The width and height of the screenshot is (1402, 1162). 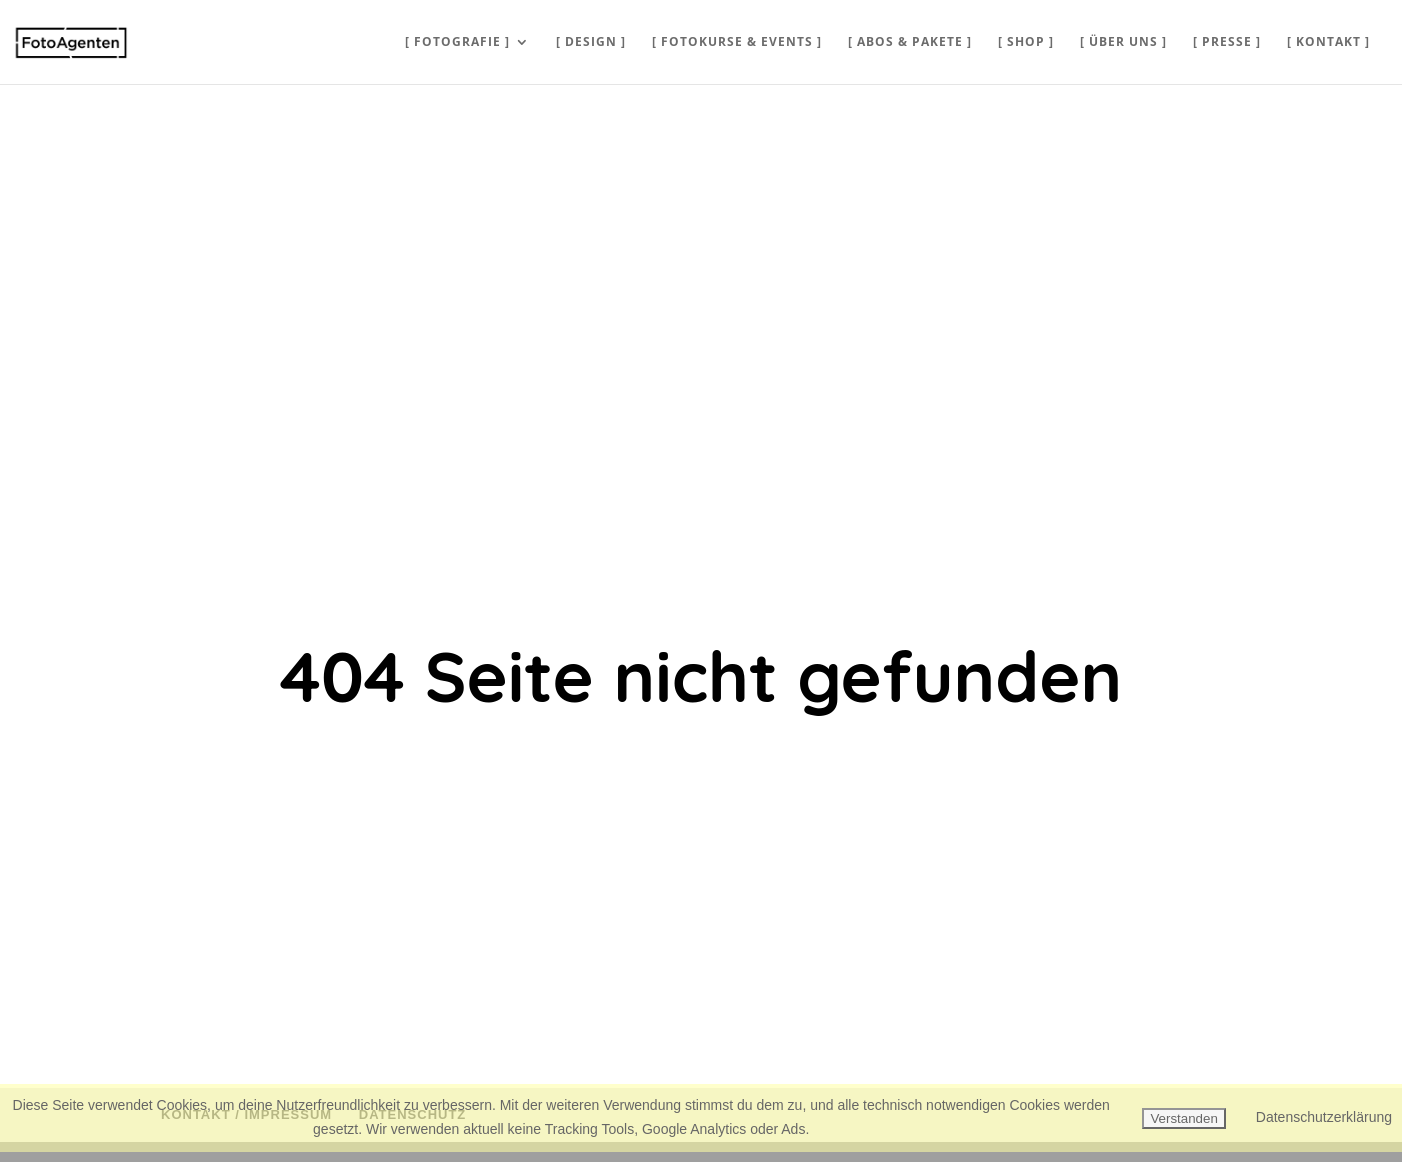 I want to click on Verstanden, so click(x=1183, y=1118).